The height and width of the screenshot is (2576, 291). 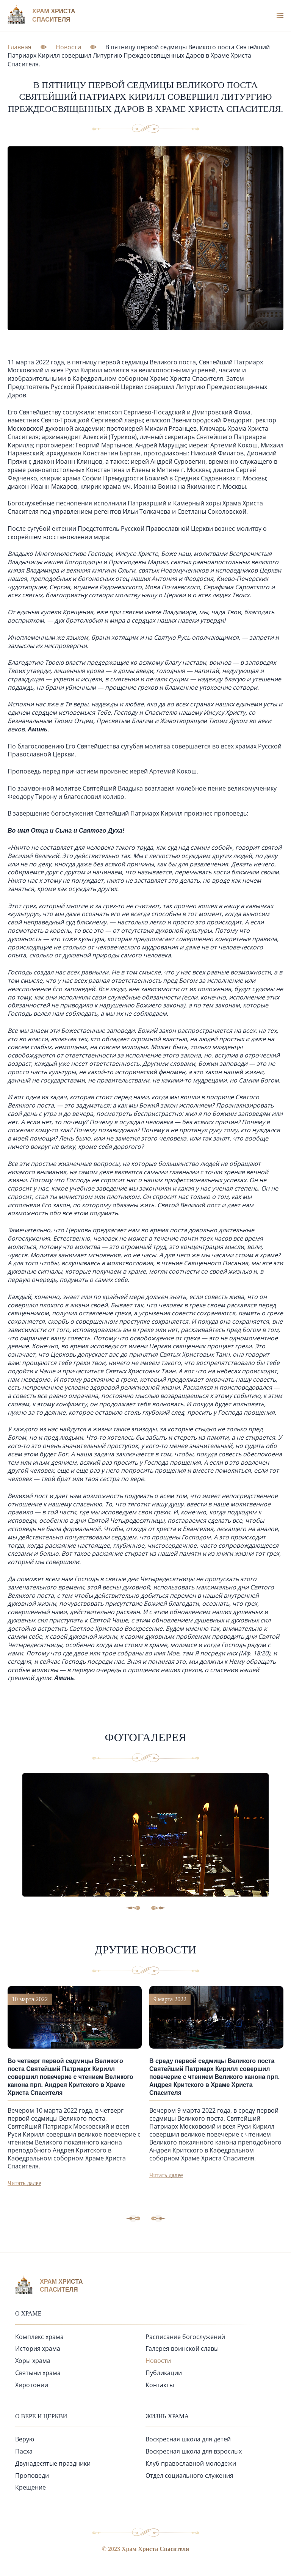 I want to click on Святыни храма, so click(x=38, y=2373).